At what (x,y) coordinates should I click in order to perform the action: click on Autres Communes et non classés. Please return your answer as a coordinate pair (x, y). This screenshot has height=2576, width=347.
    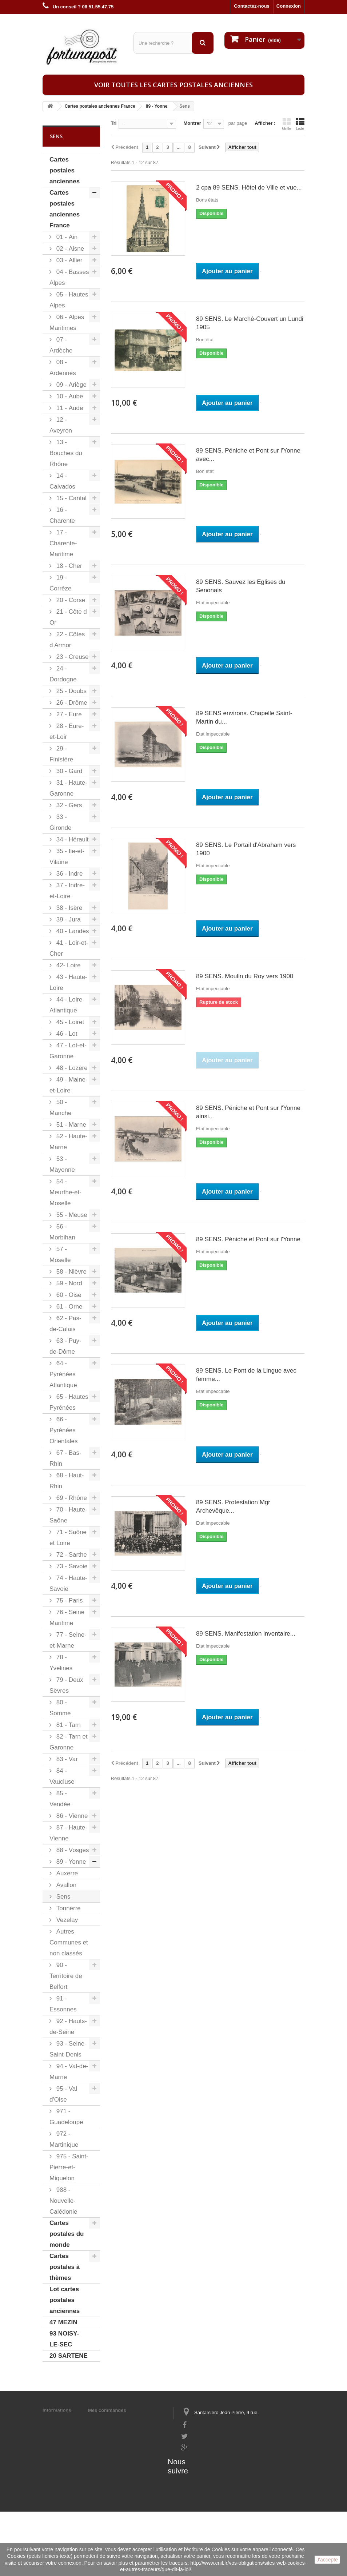
    Looking at the image, I should click on (68, 1942).